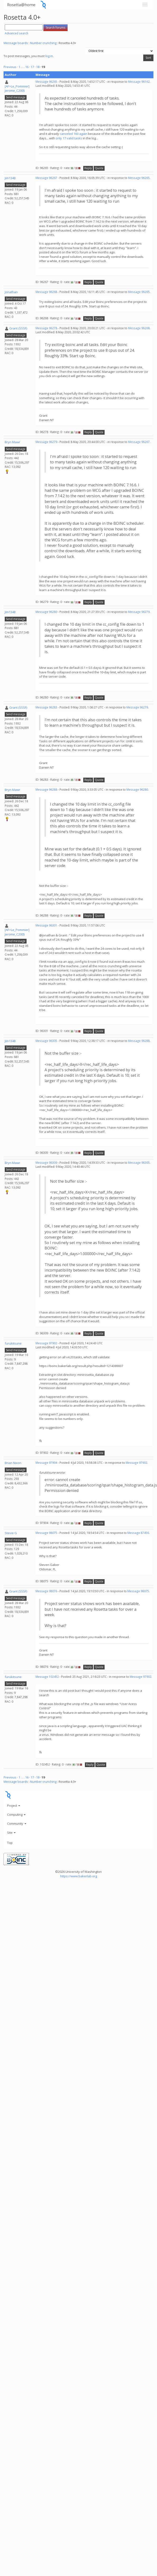 This screenshot has height=2576, width=157. Describe the element at coordinates (11, 1832) in the screenshot. I see `Site` at that location.